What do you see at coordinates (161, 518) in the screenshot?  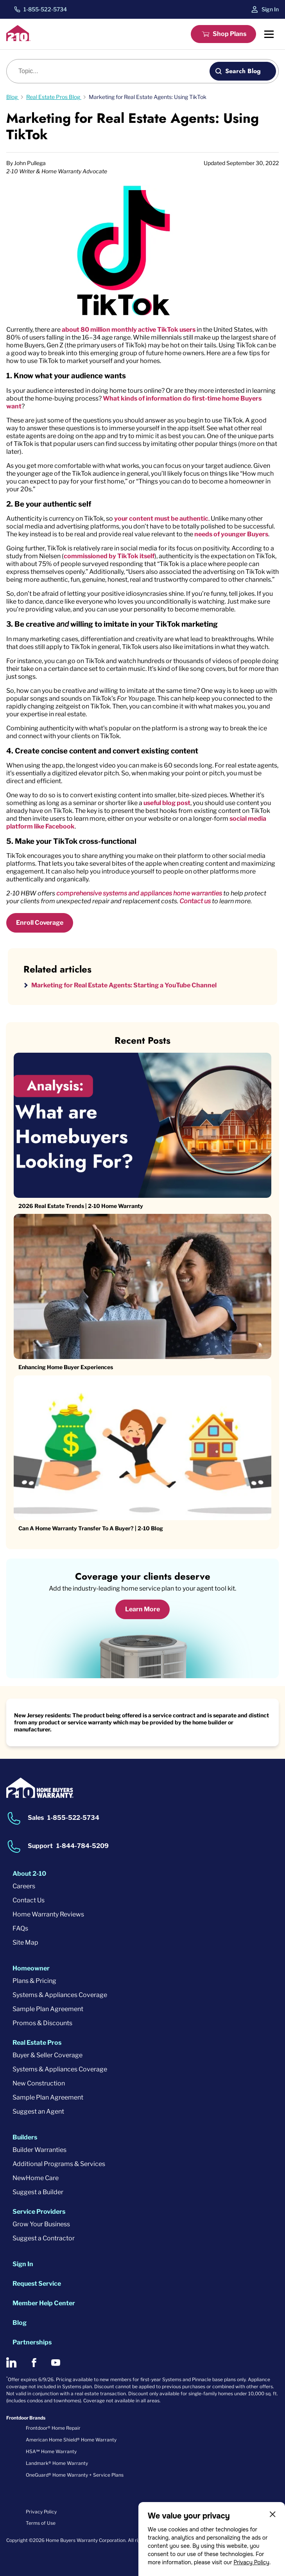 I see `your content must be authentic` at bounding box center [161, 518].